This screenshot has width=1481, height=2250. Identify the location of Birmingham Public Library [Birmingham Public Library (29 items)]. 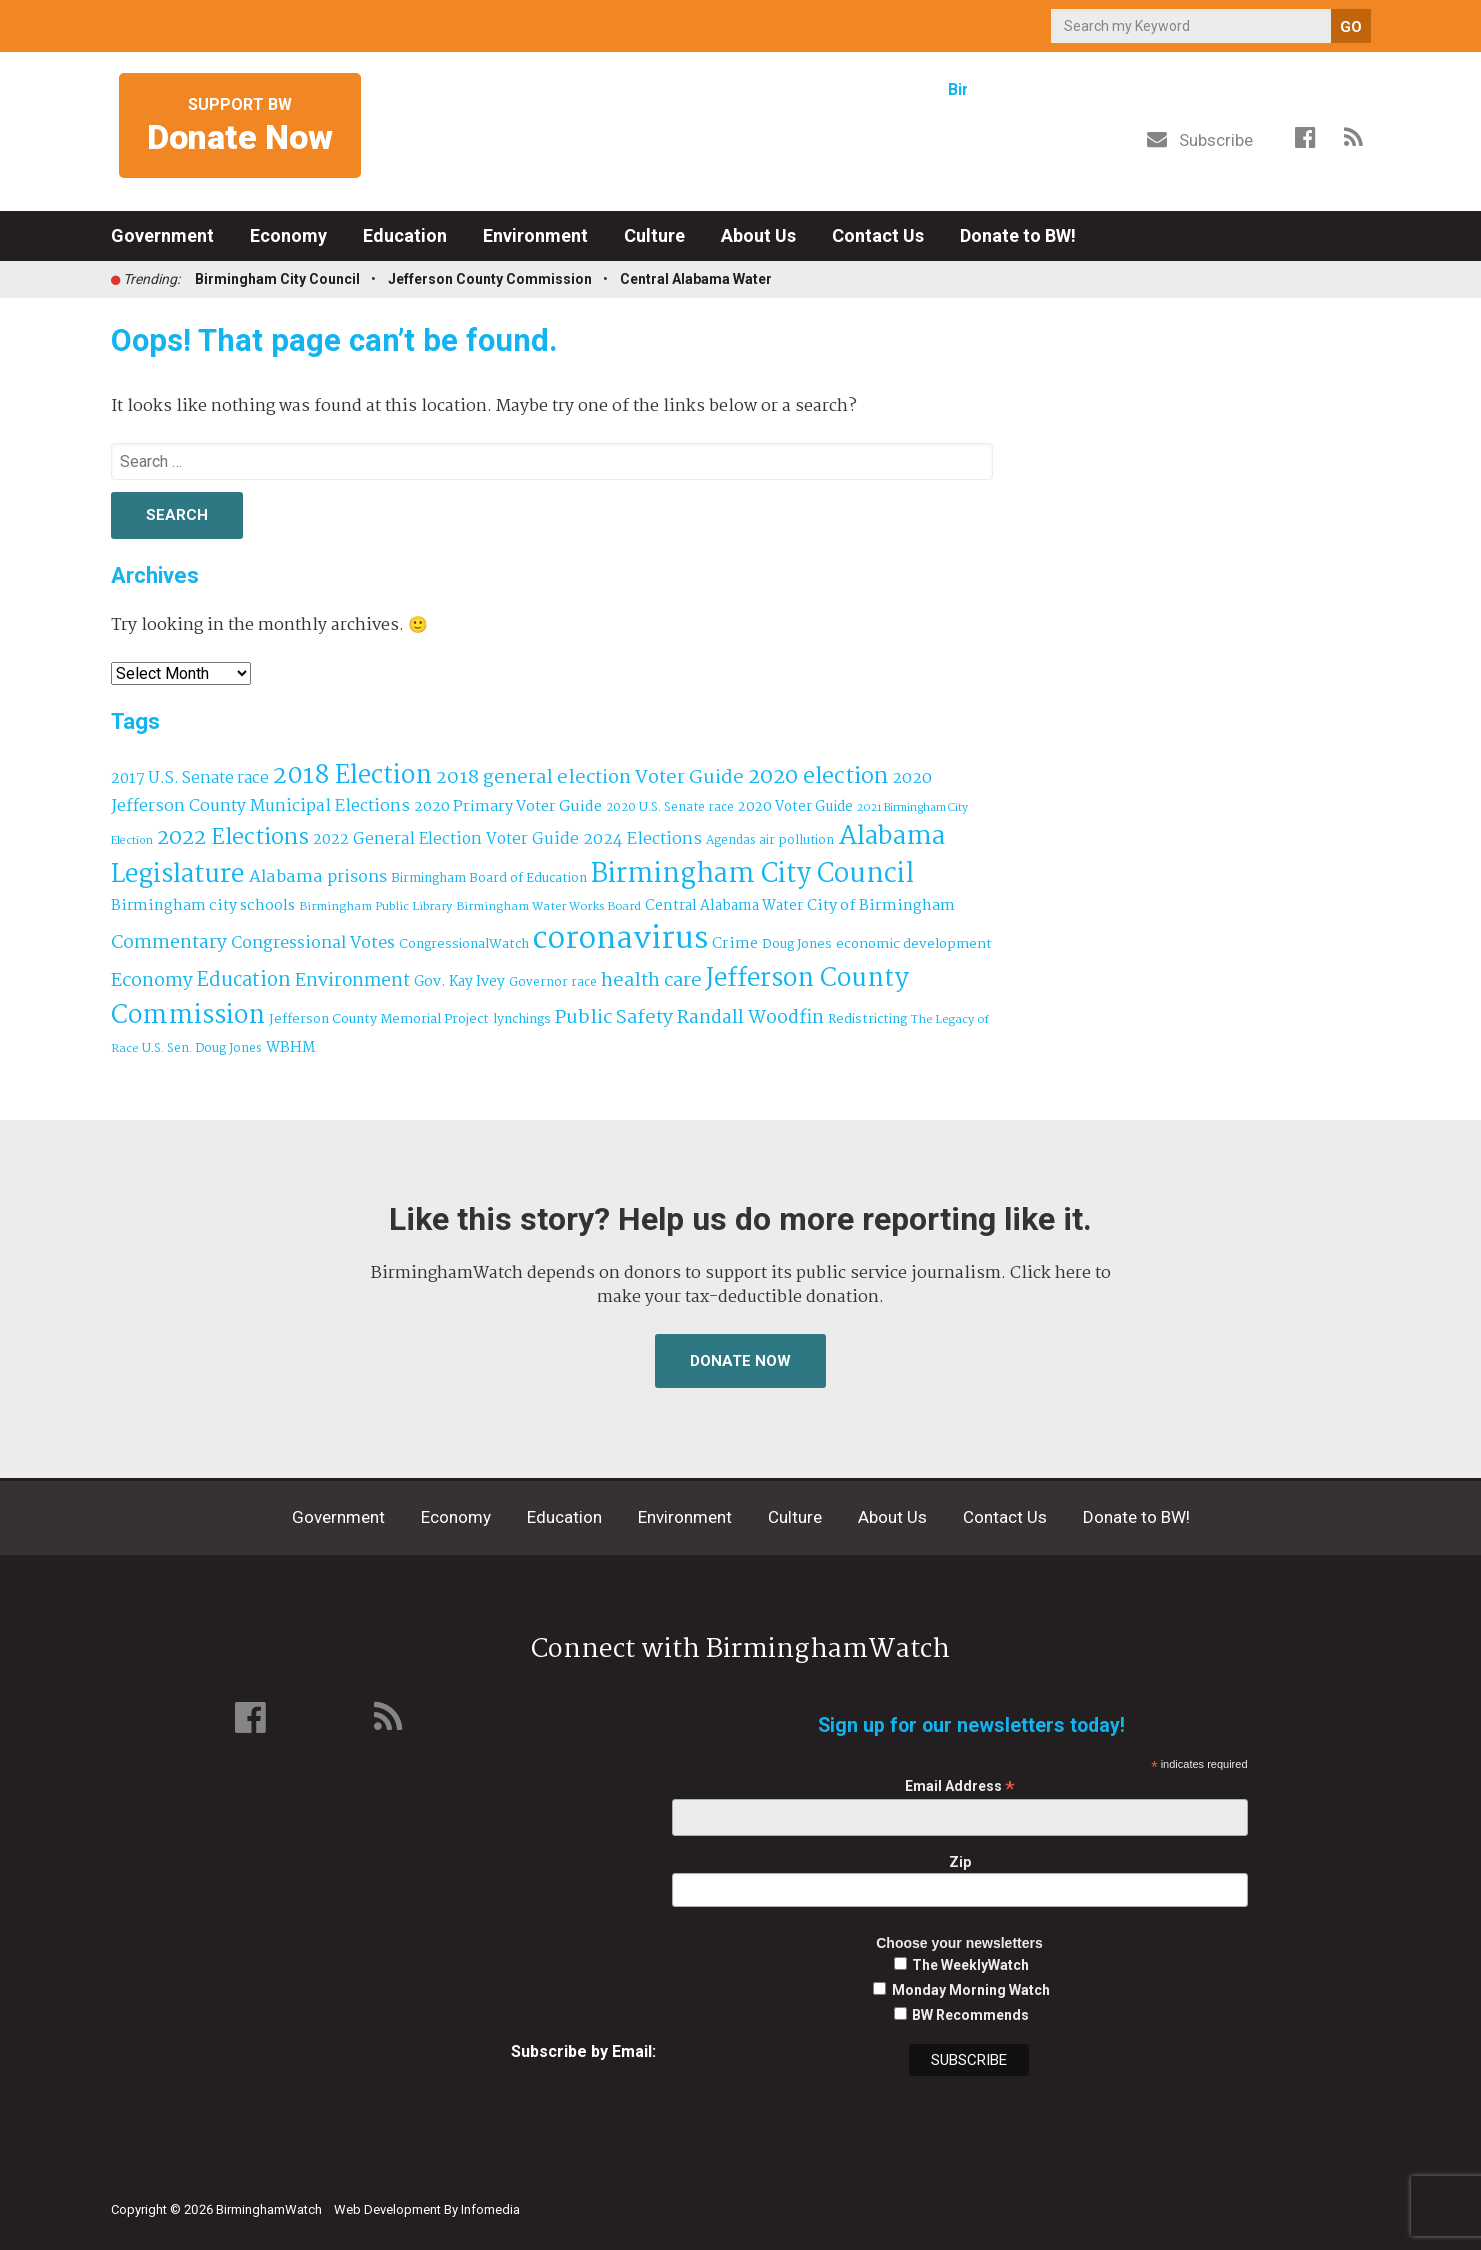
(375, 907).